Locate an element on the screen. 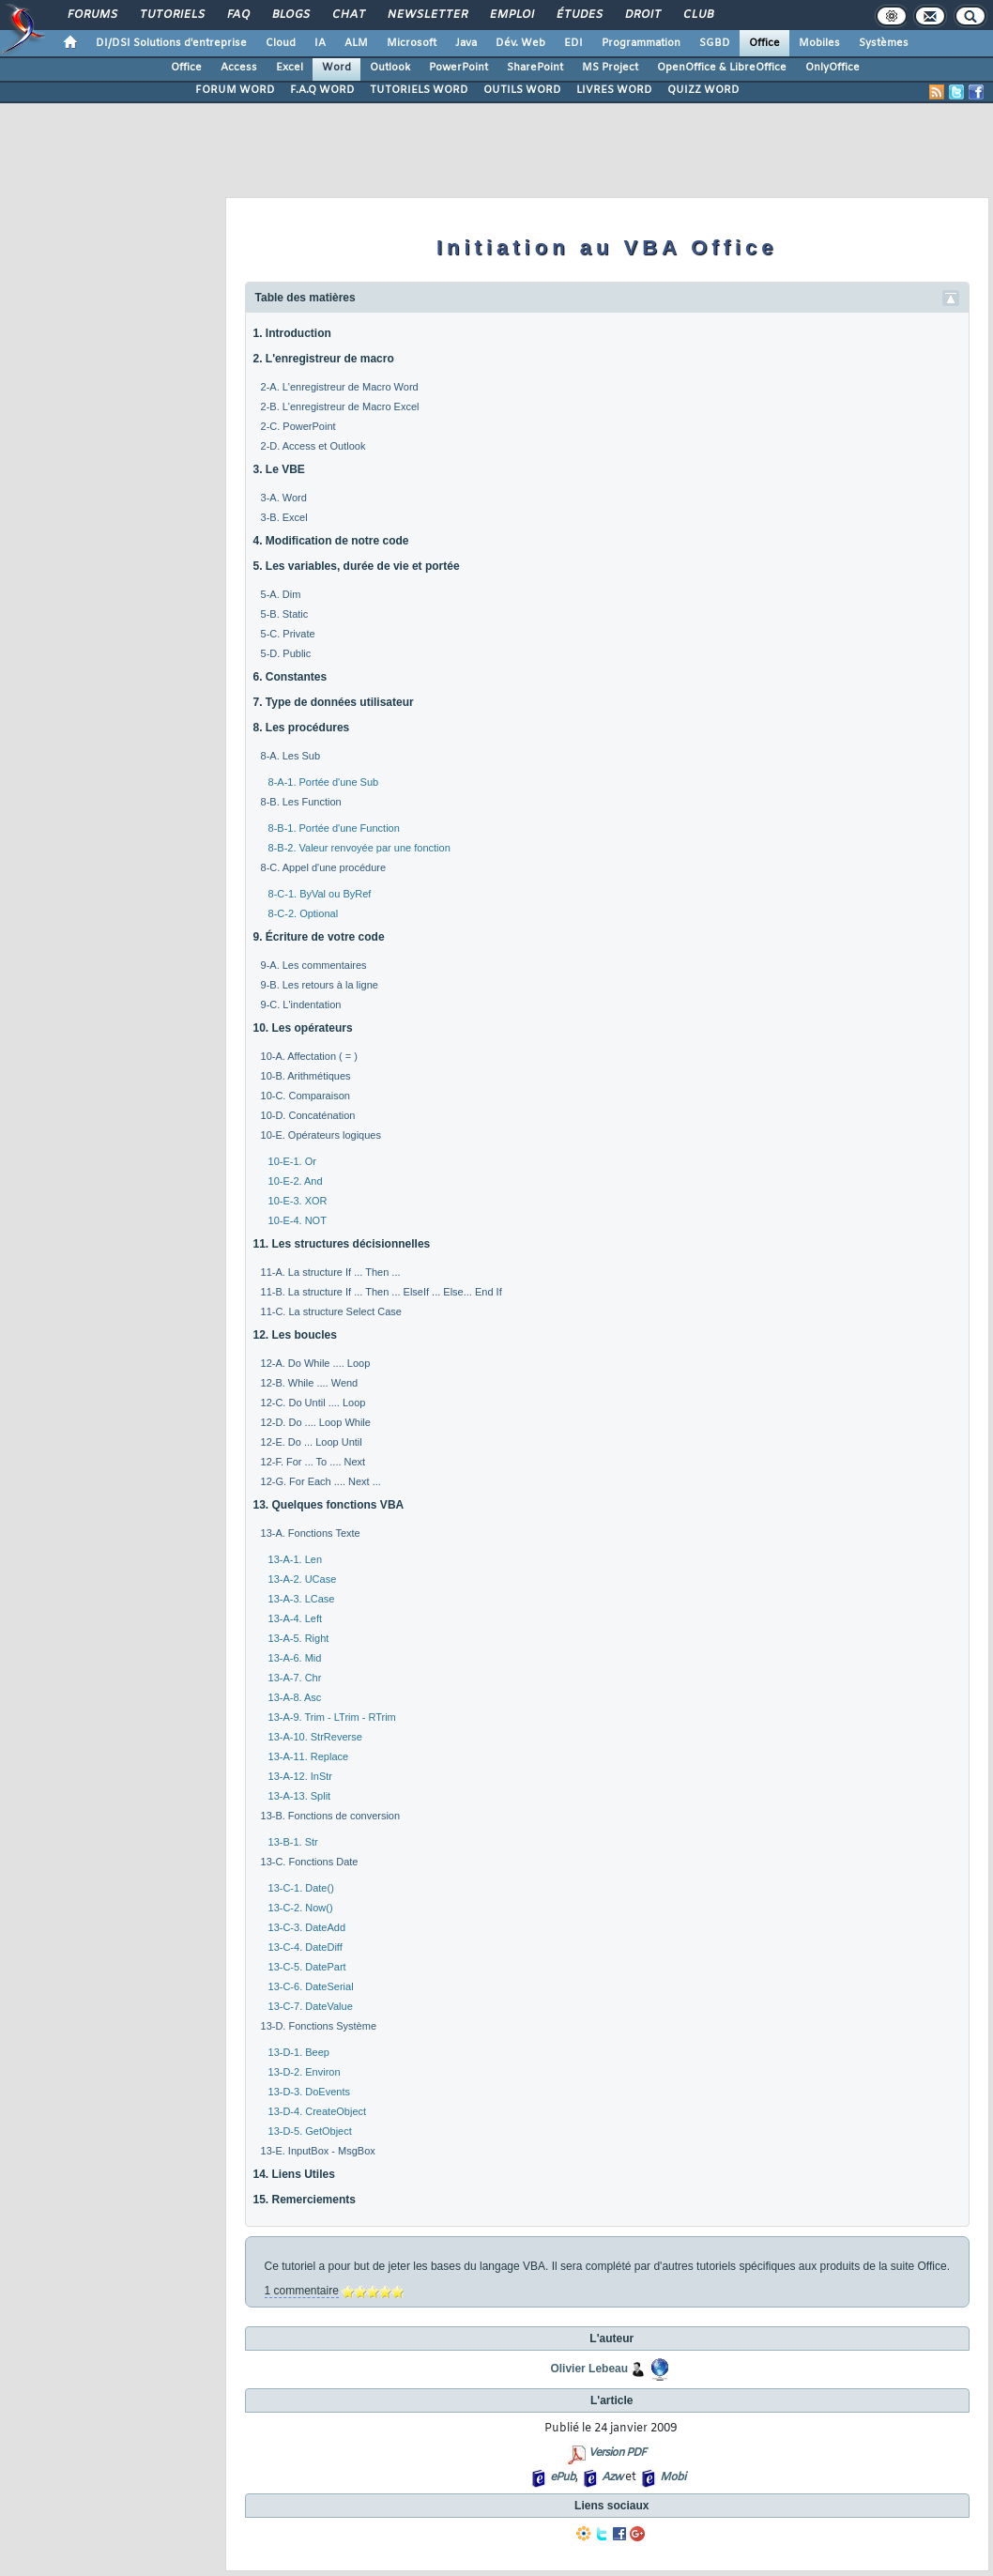  12-E. Do ... Loop Until is located at coordinates (311, 1442).